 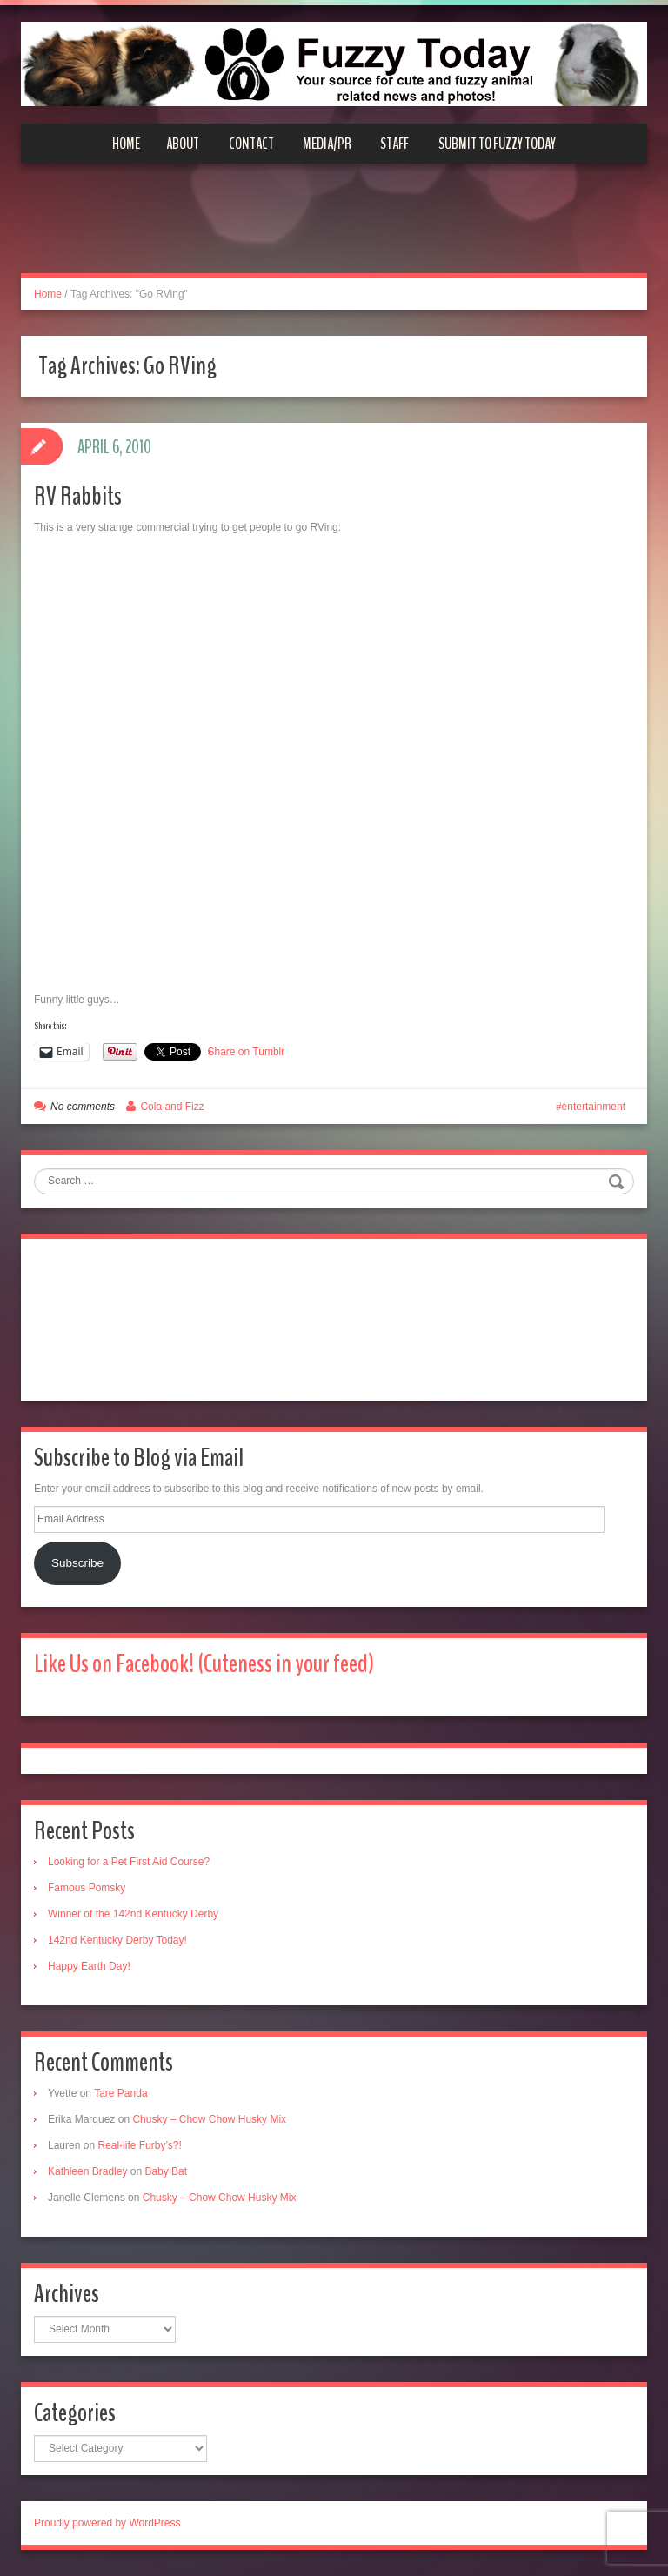 What do you see at coordinates (107, 2523) in the screenshot?
I see `Proudly powered by WordPress` at bounding box center [107, 2523].